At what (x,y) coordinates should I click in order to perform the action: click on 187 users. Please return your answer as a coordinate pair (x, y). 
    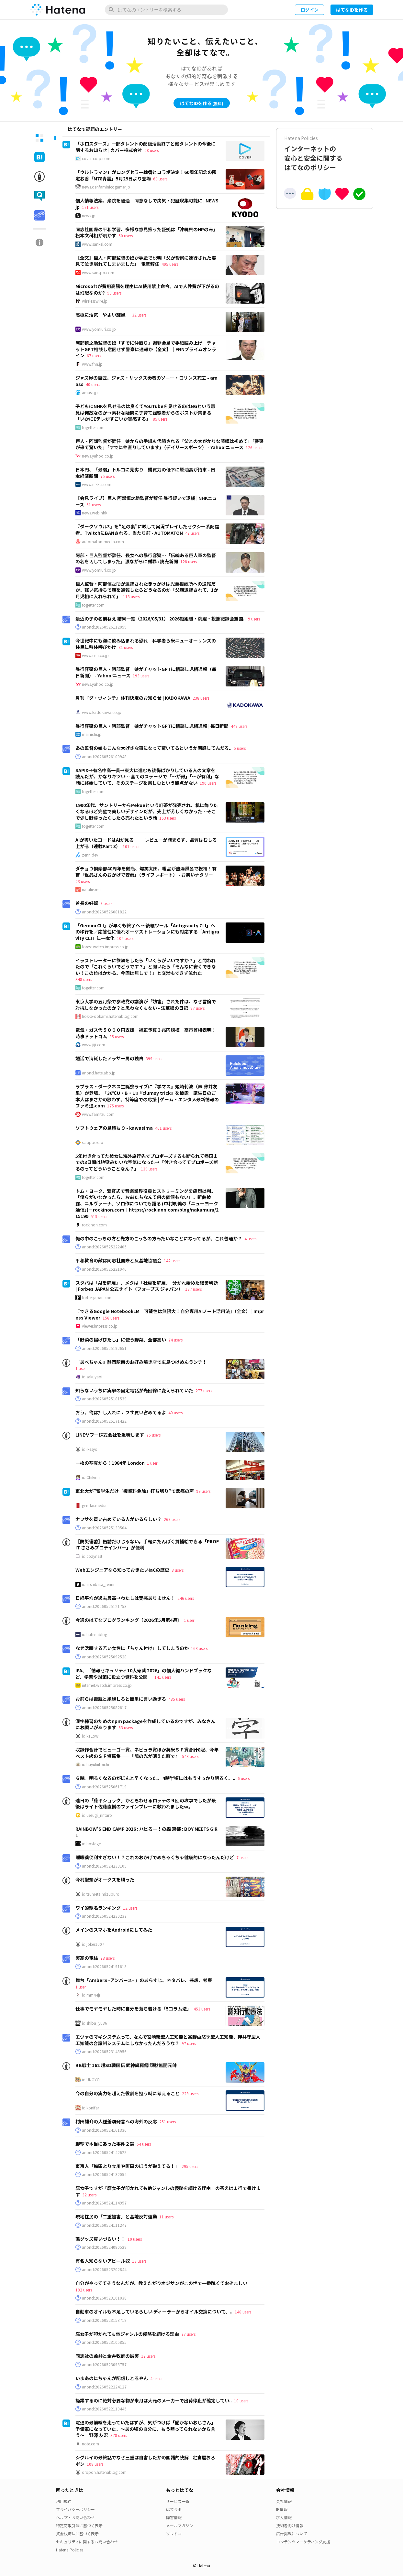
    Looking at the image, I should click on (193, 1289).